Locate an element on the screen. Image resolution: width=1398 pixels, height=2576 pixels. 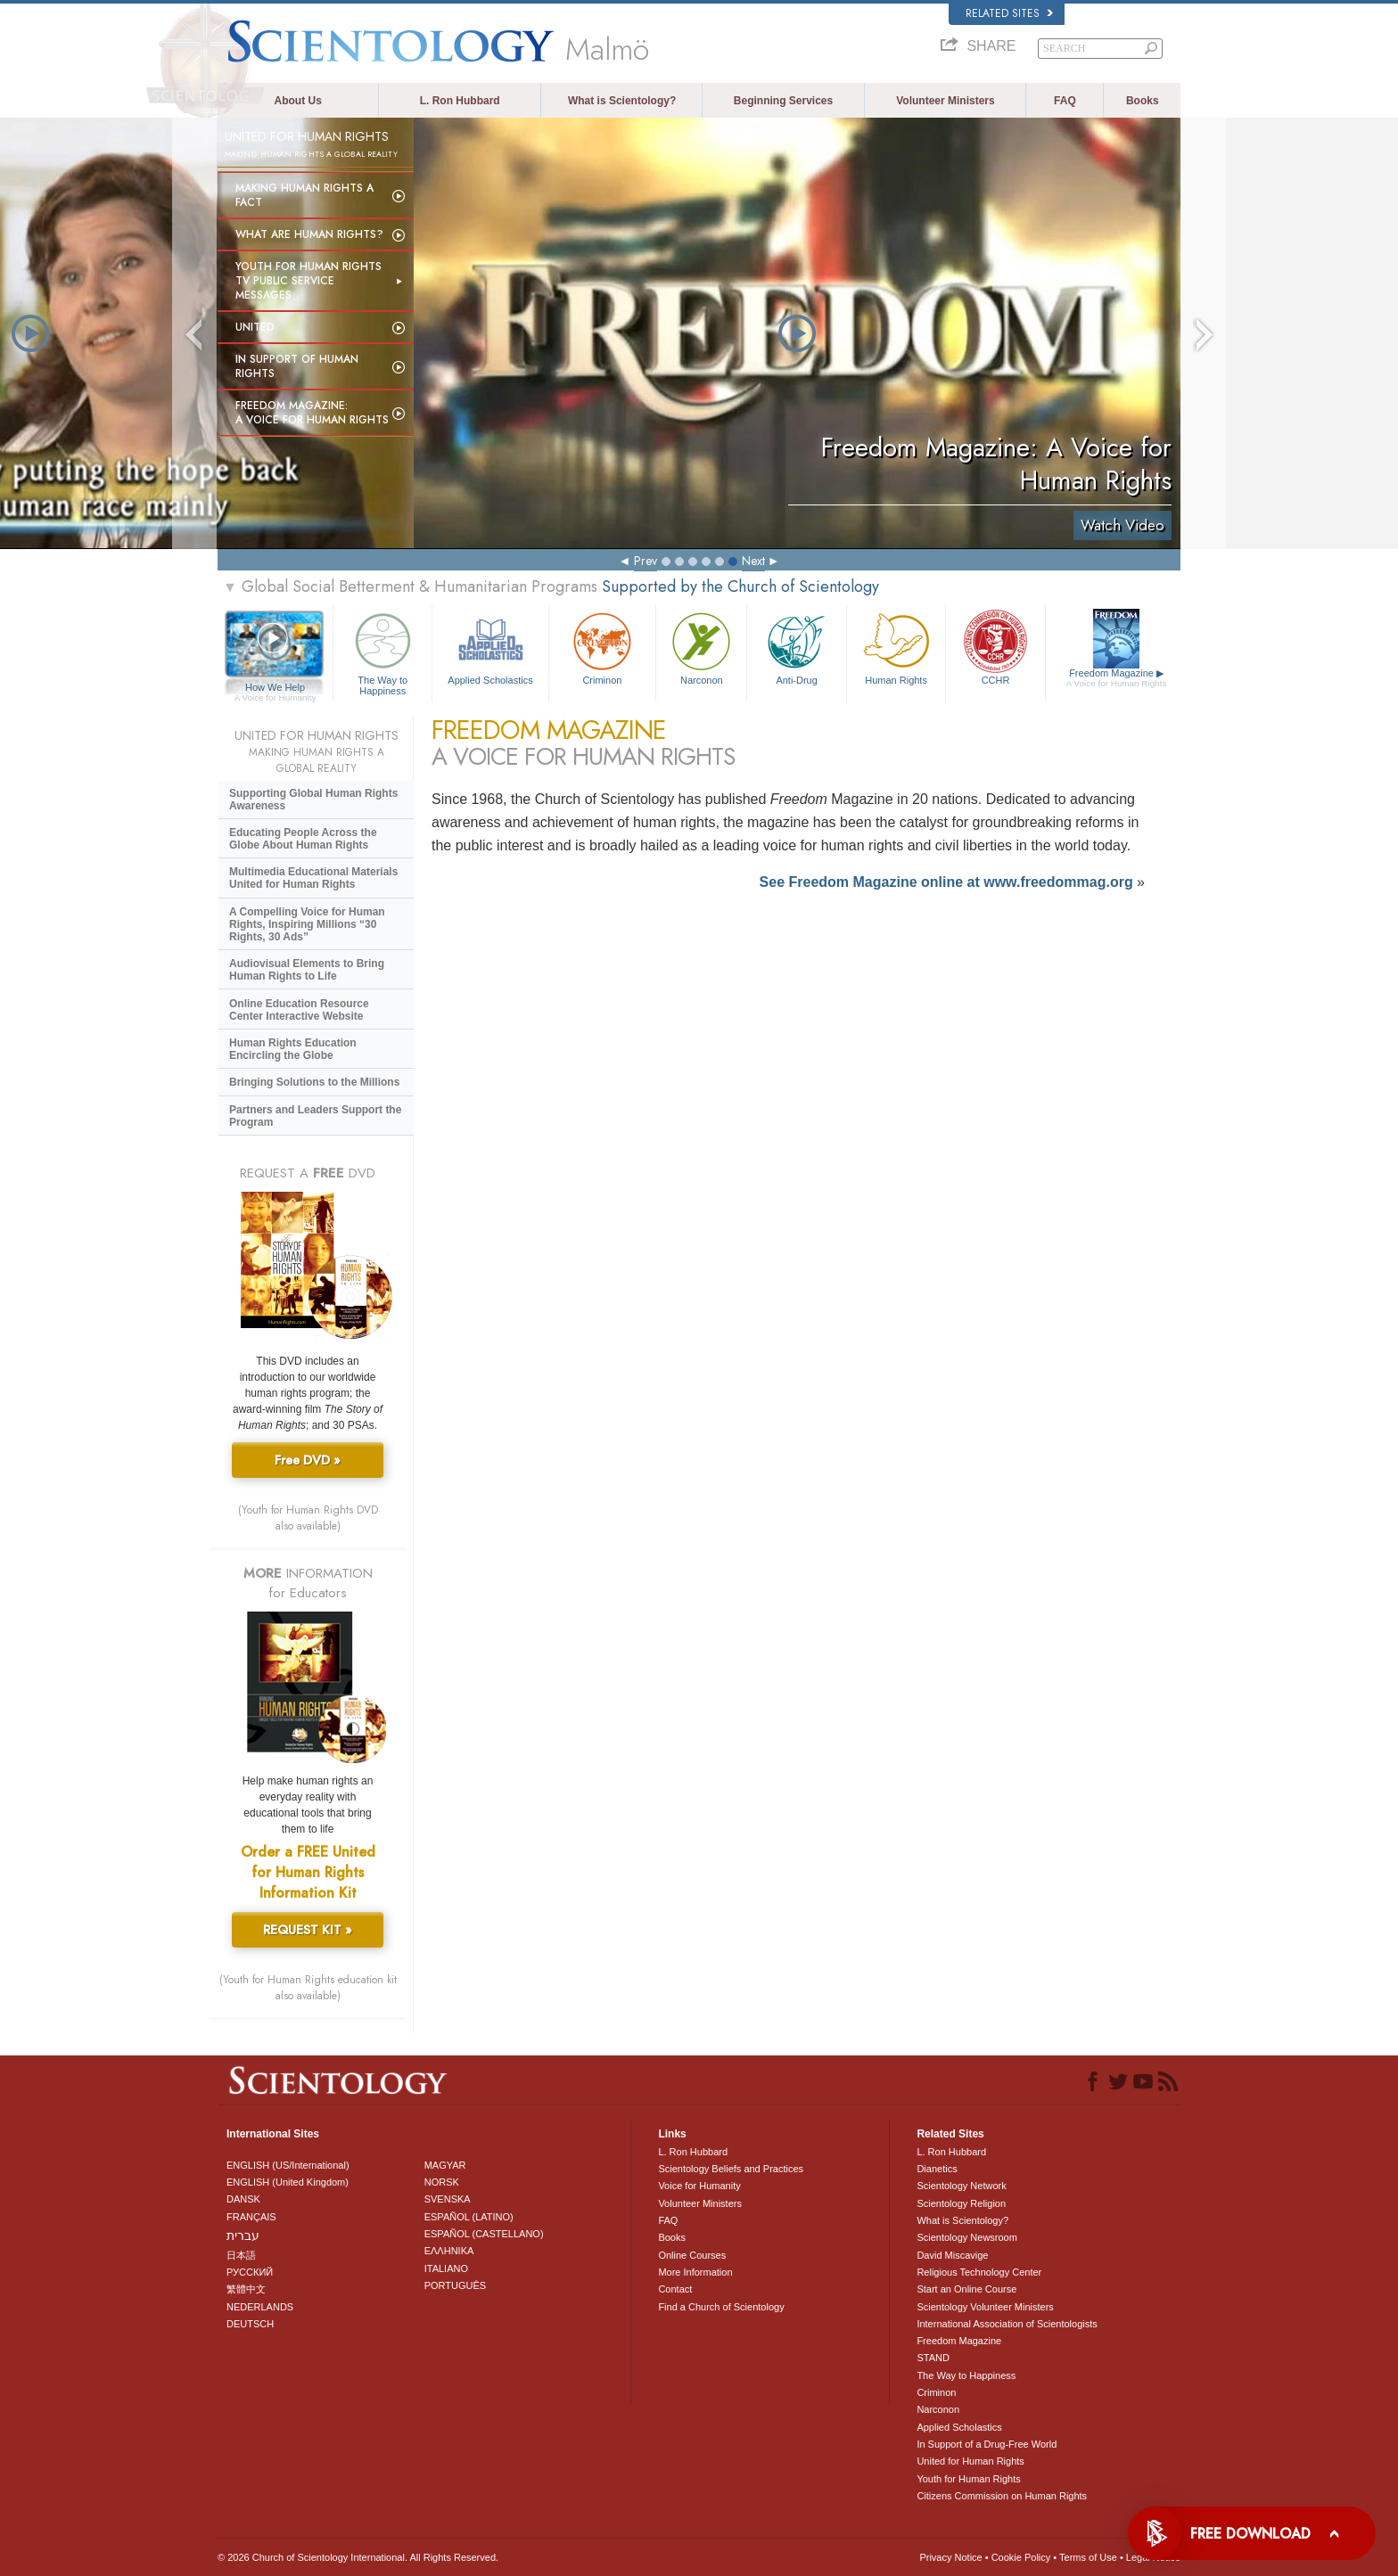
Privacy Notice is located at coordinates (950, 2557).